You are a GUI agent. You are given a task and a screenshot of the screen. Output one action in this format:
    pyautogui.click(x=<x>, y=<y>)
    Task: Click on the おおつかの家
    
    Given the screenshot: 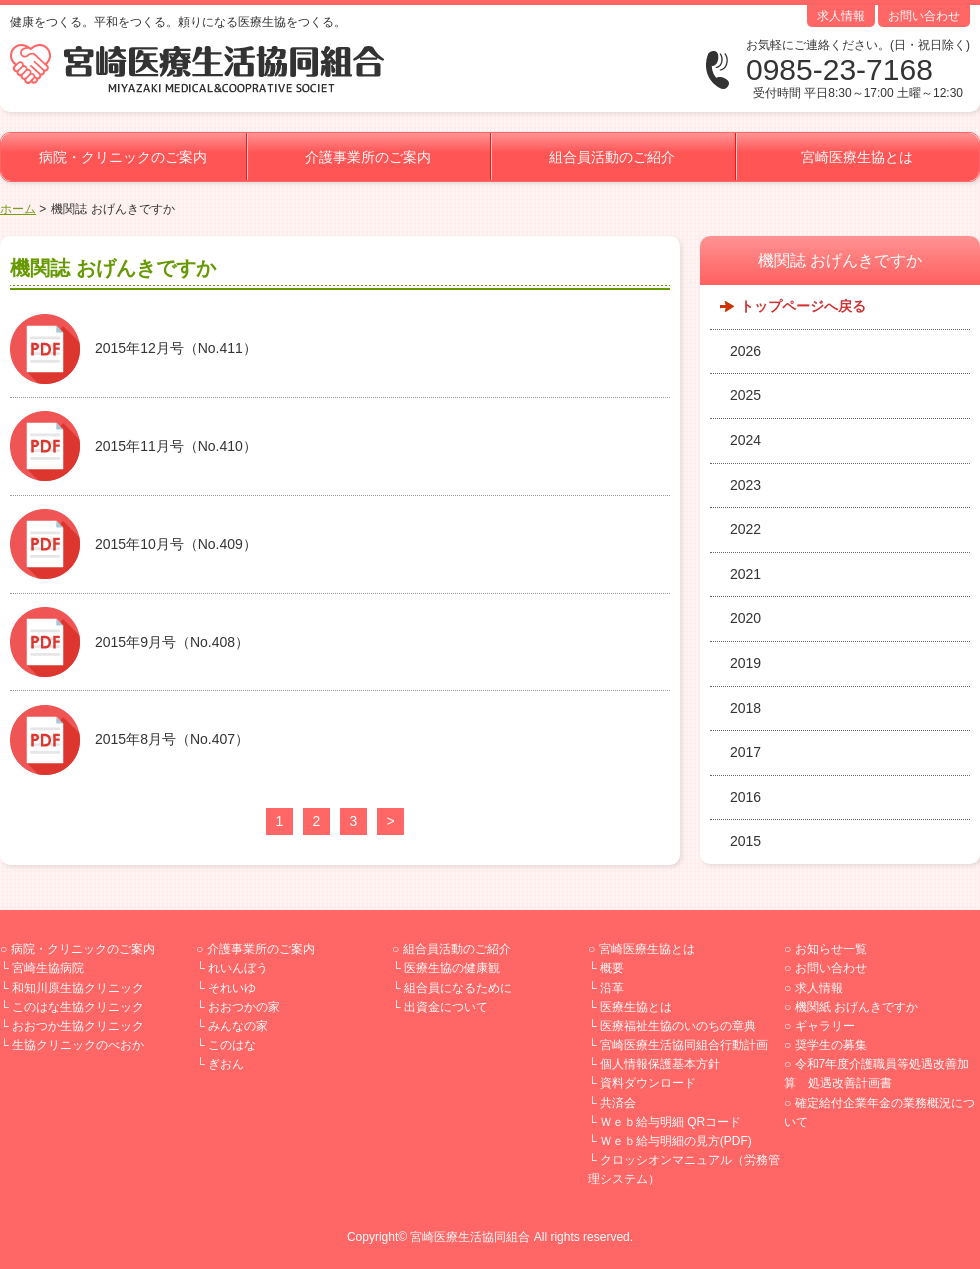 What is the action you would take?
    pyautogui.click(x=244, y=1007)
    